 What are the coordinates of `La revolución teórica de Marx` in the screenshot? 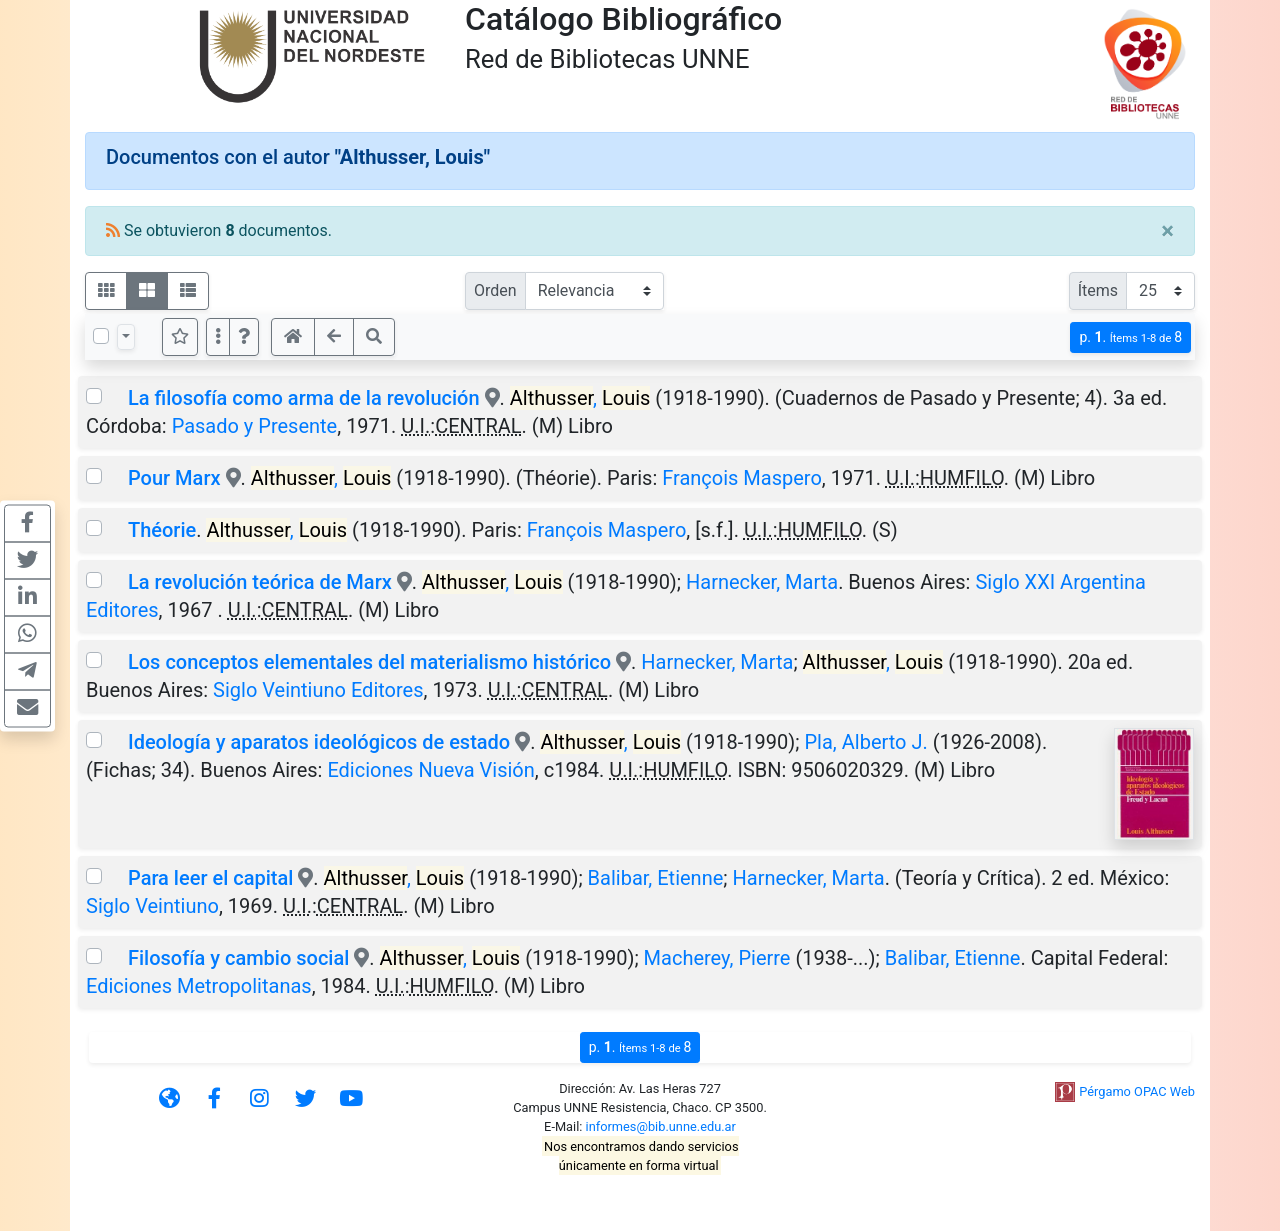 It's located at (260, 582).